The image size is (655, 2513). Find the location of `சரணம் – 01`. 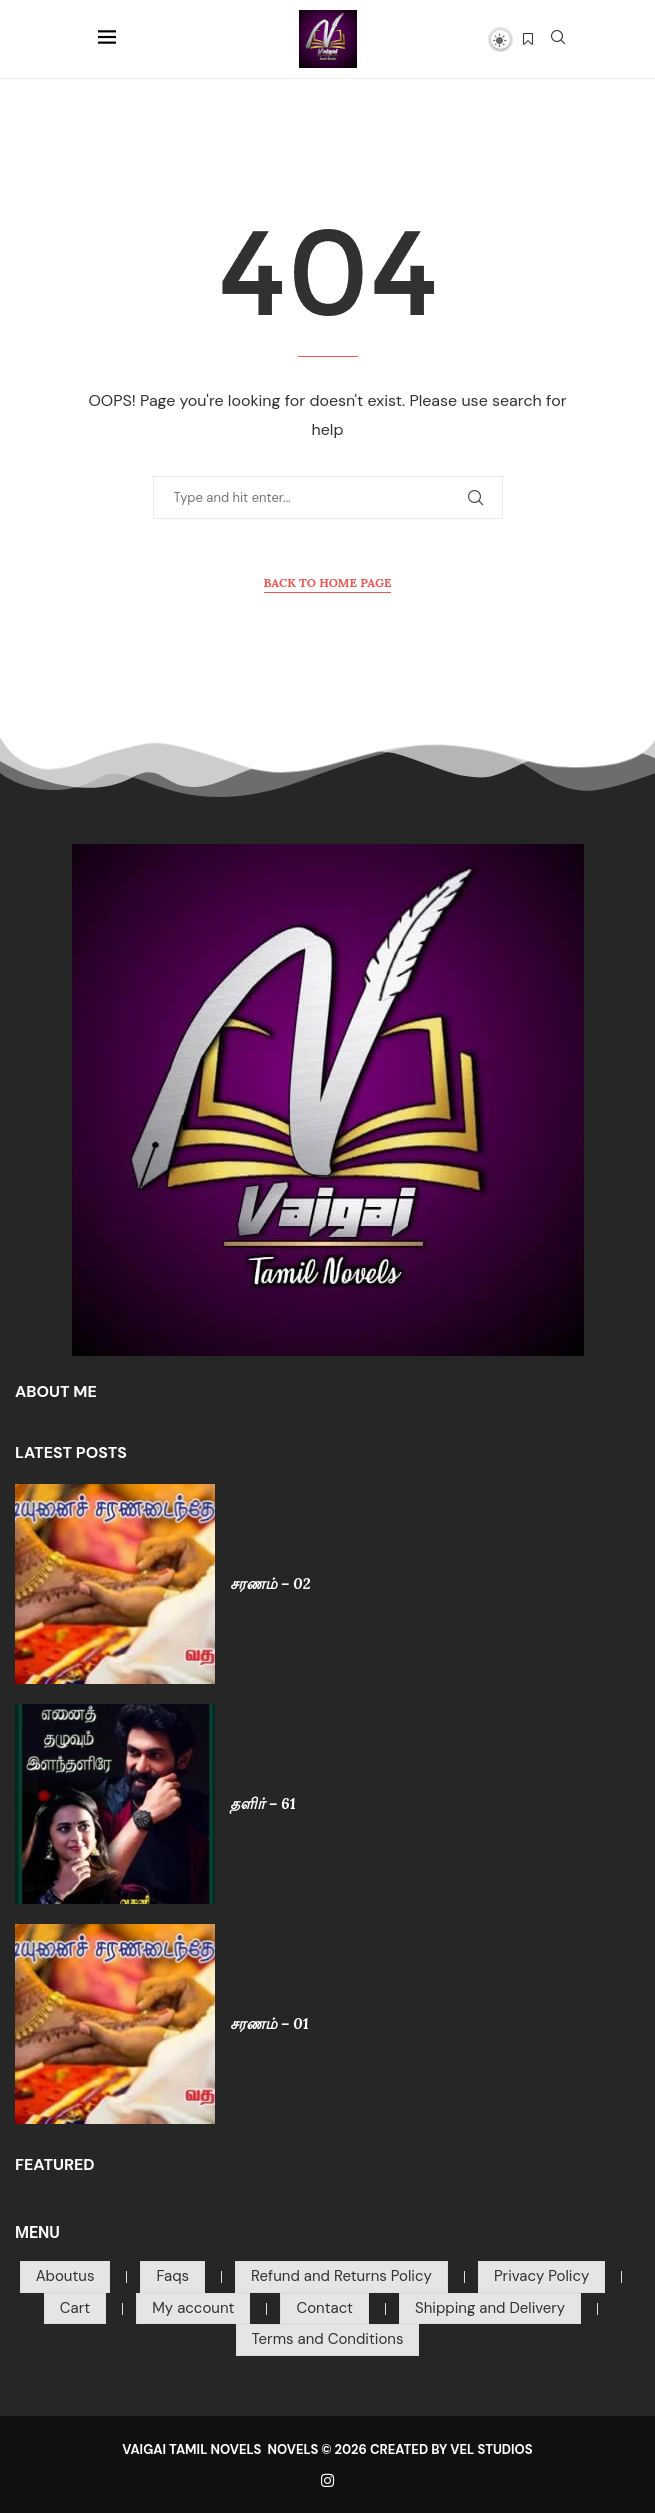

சரணம் – 01 is located at coordinates (269, 2023).